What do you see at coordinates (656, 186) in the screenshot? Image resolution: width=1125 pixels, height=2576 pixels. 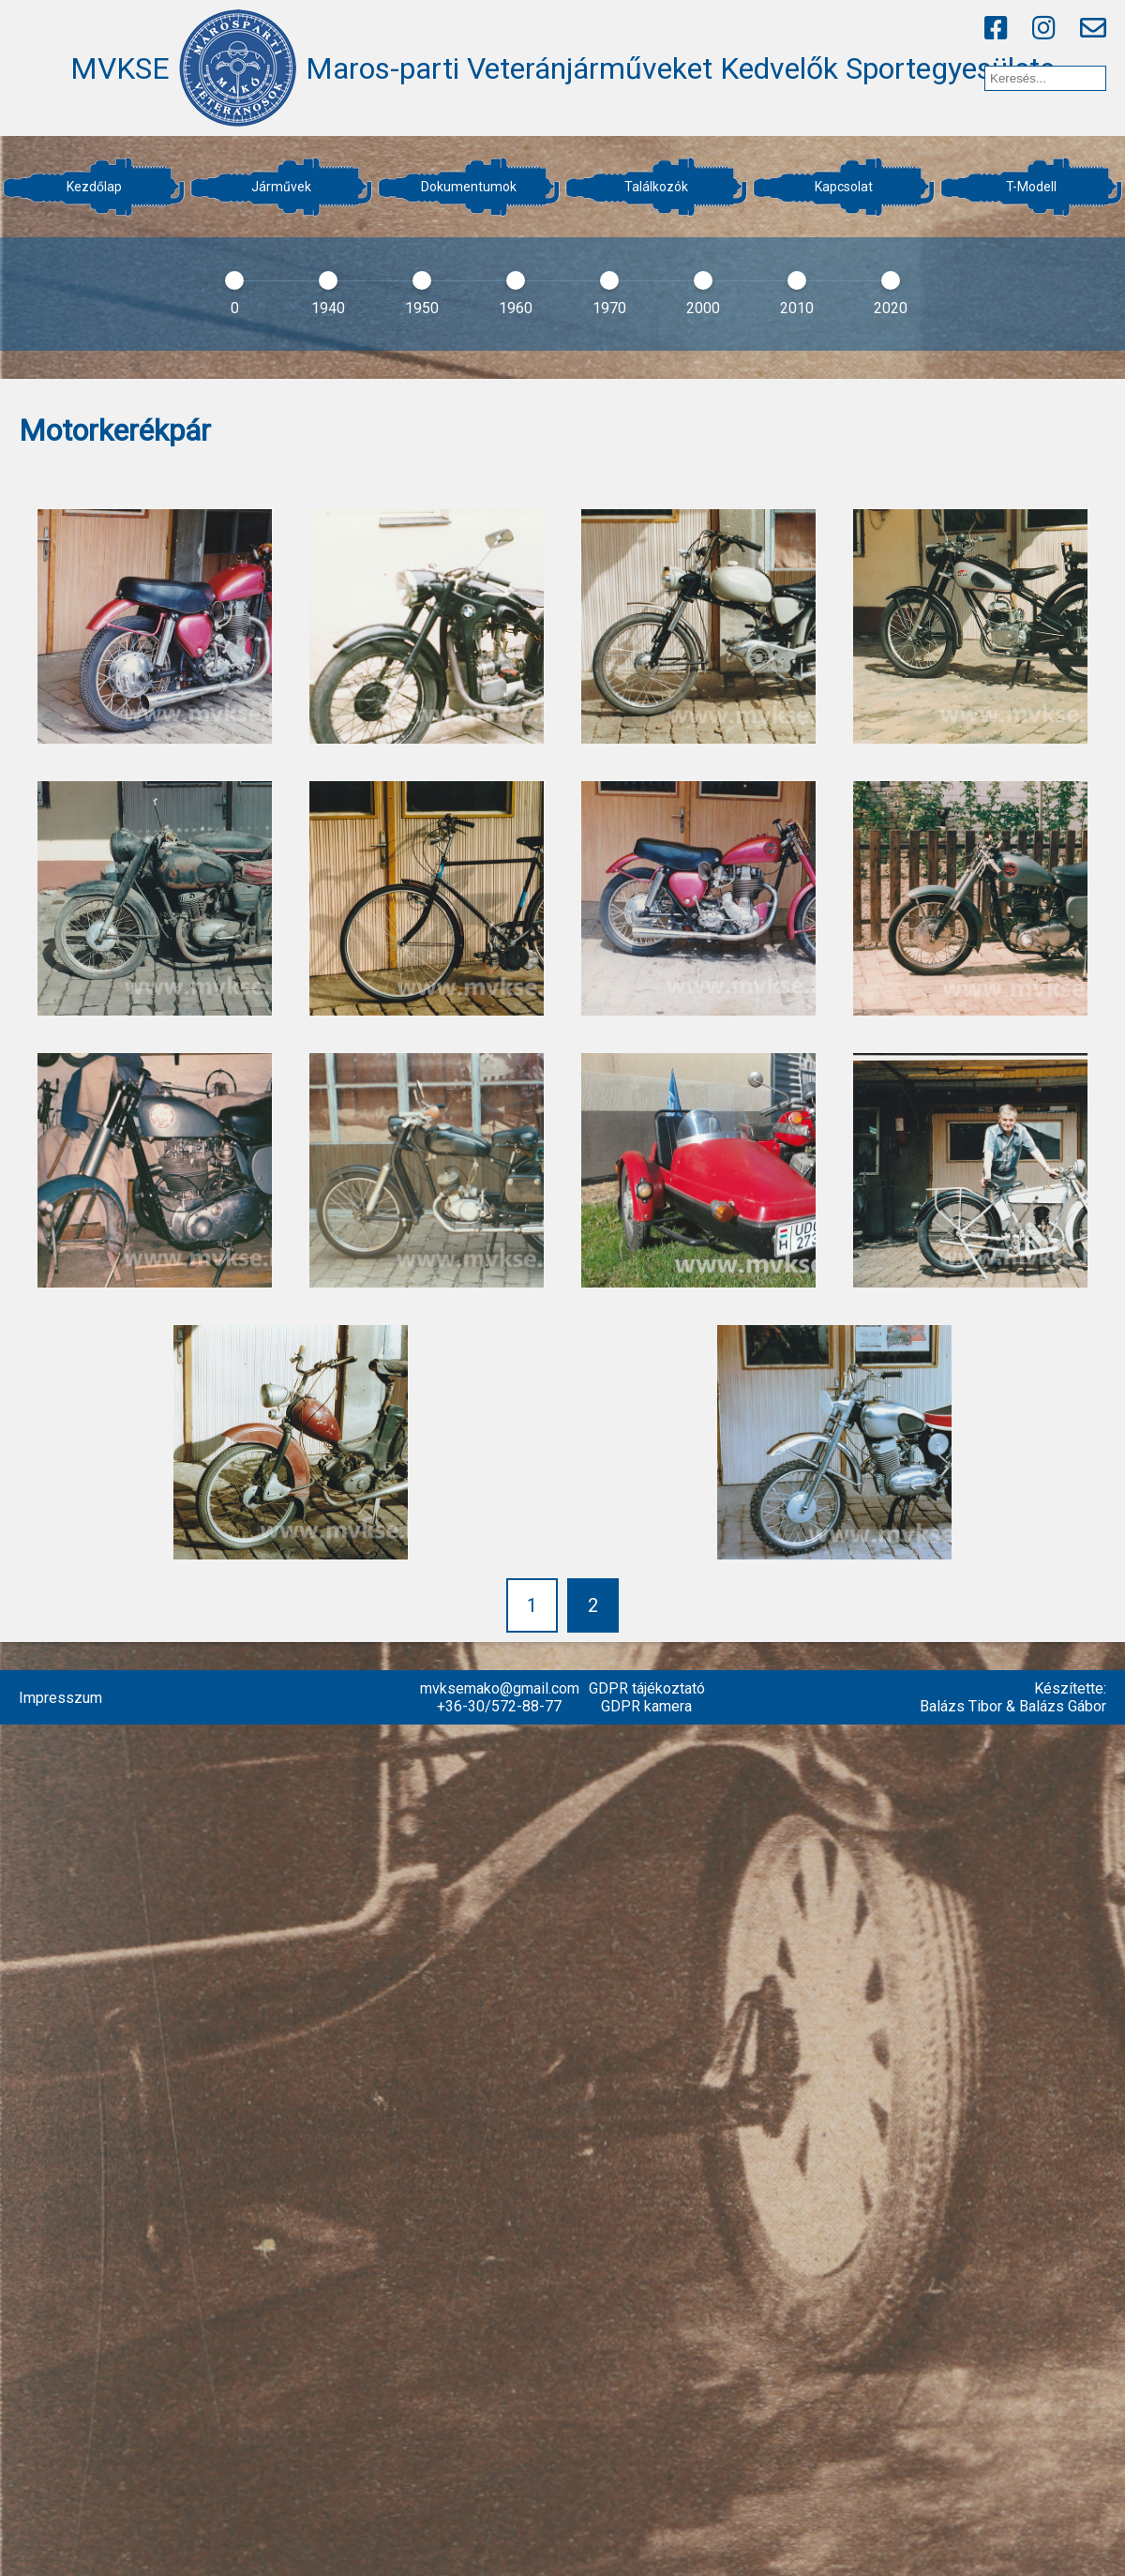 I see `Találkozók` at bounding box center [656, 186].